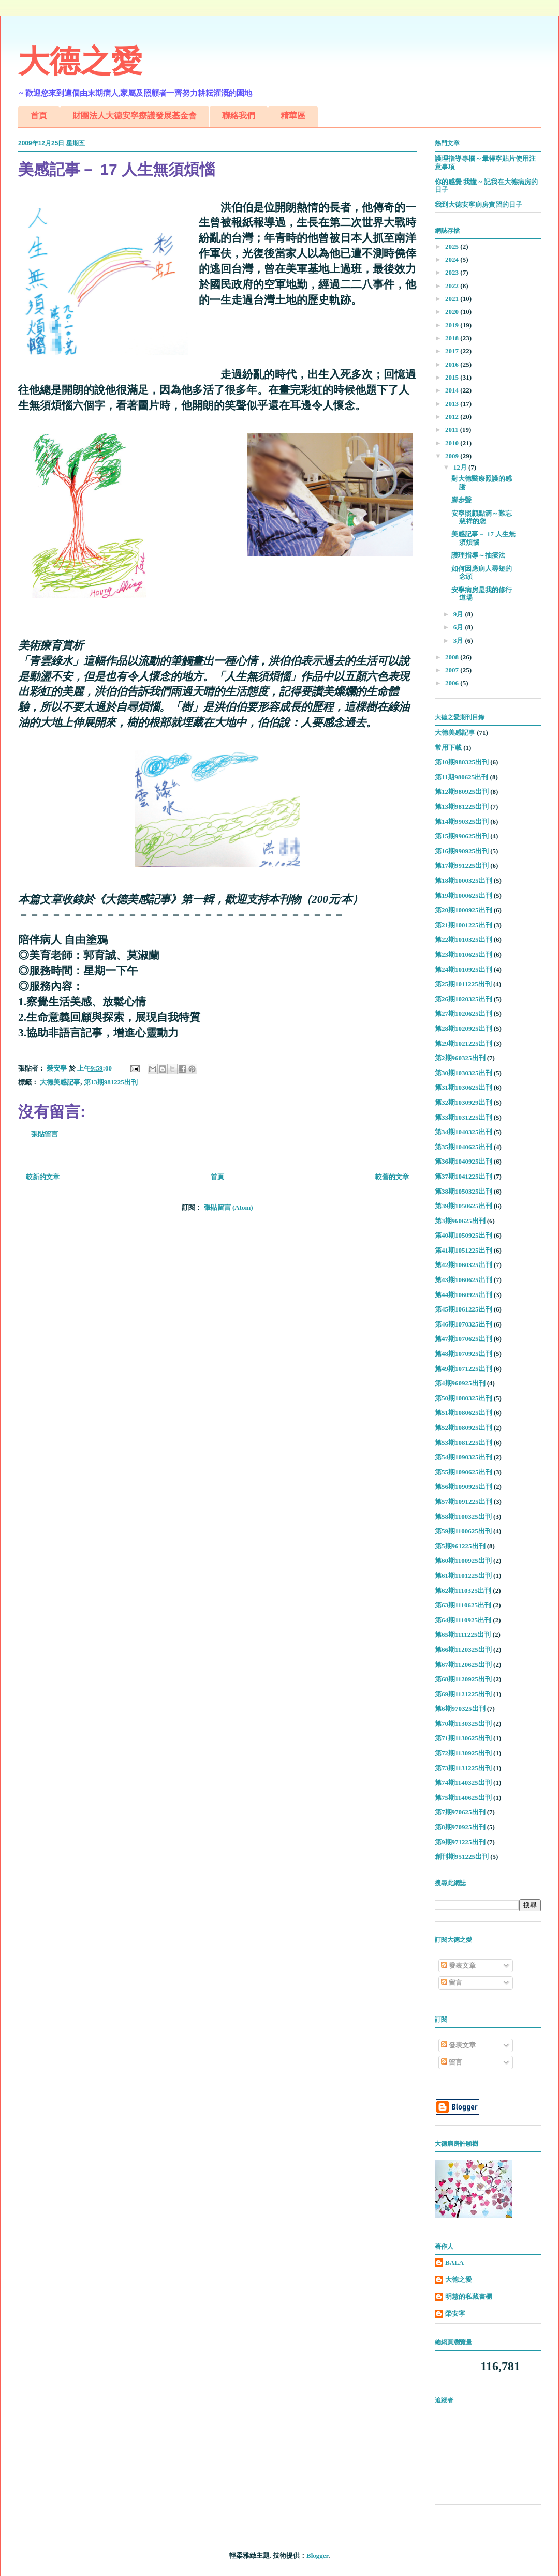 Image resolution: width=559 pixels, height=2576 pixels. I want to click on 我到大德安寧病房實習的日子, so click(478, 204).